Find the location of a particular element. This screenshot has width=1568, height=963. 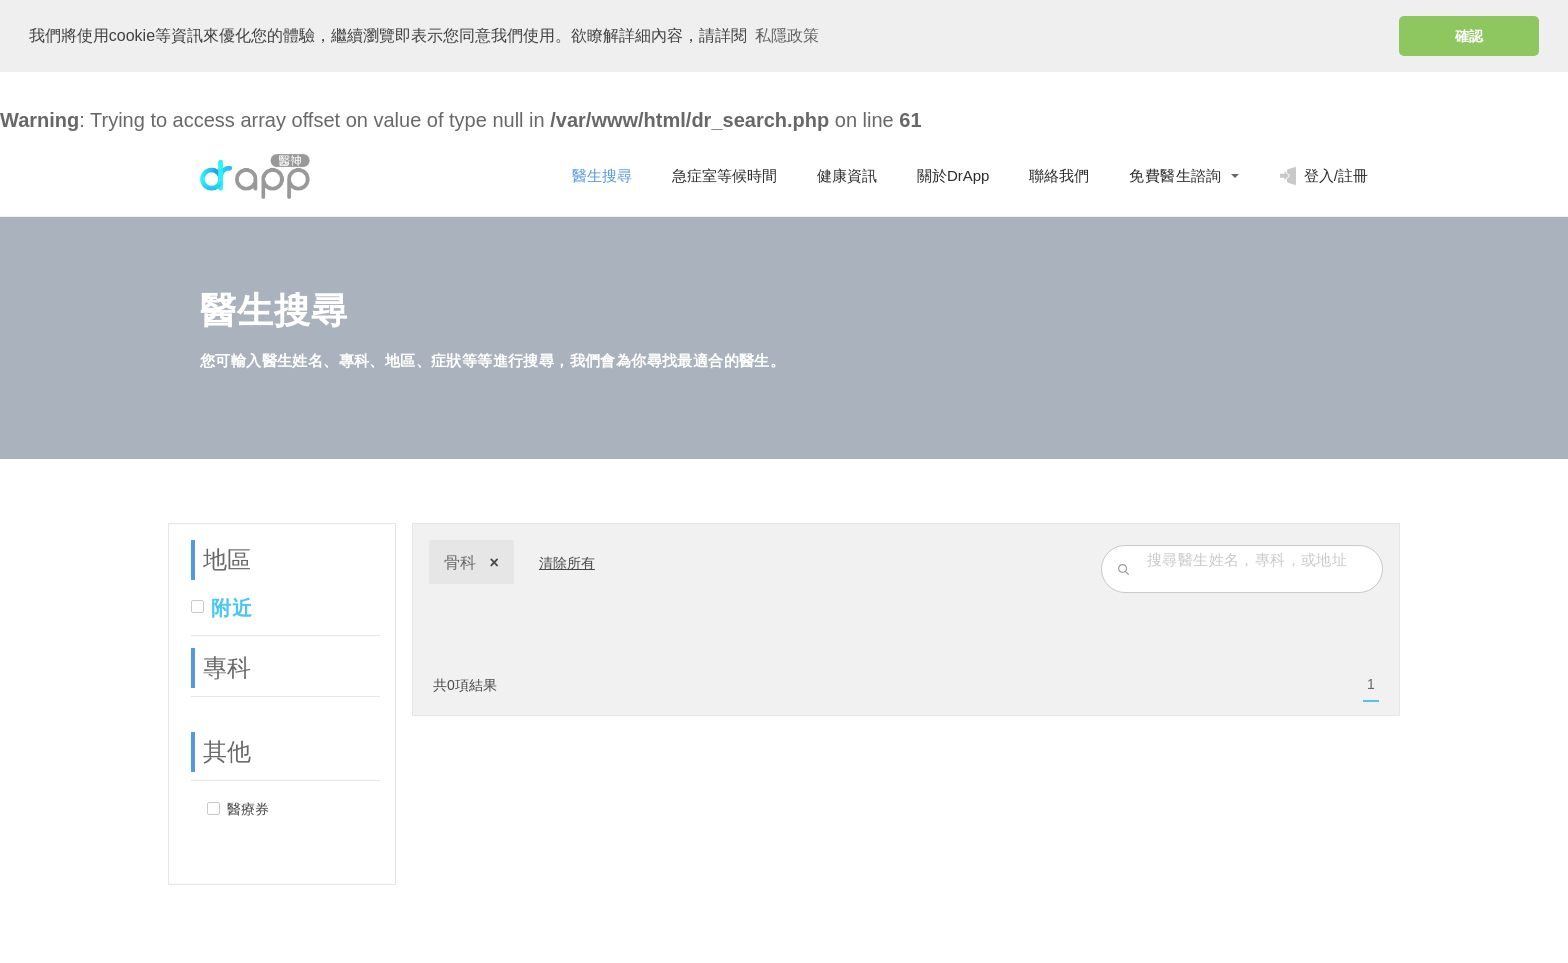

清除所有 is located at coordinates (567, 561).